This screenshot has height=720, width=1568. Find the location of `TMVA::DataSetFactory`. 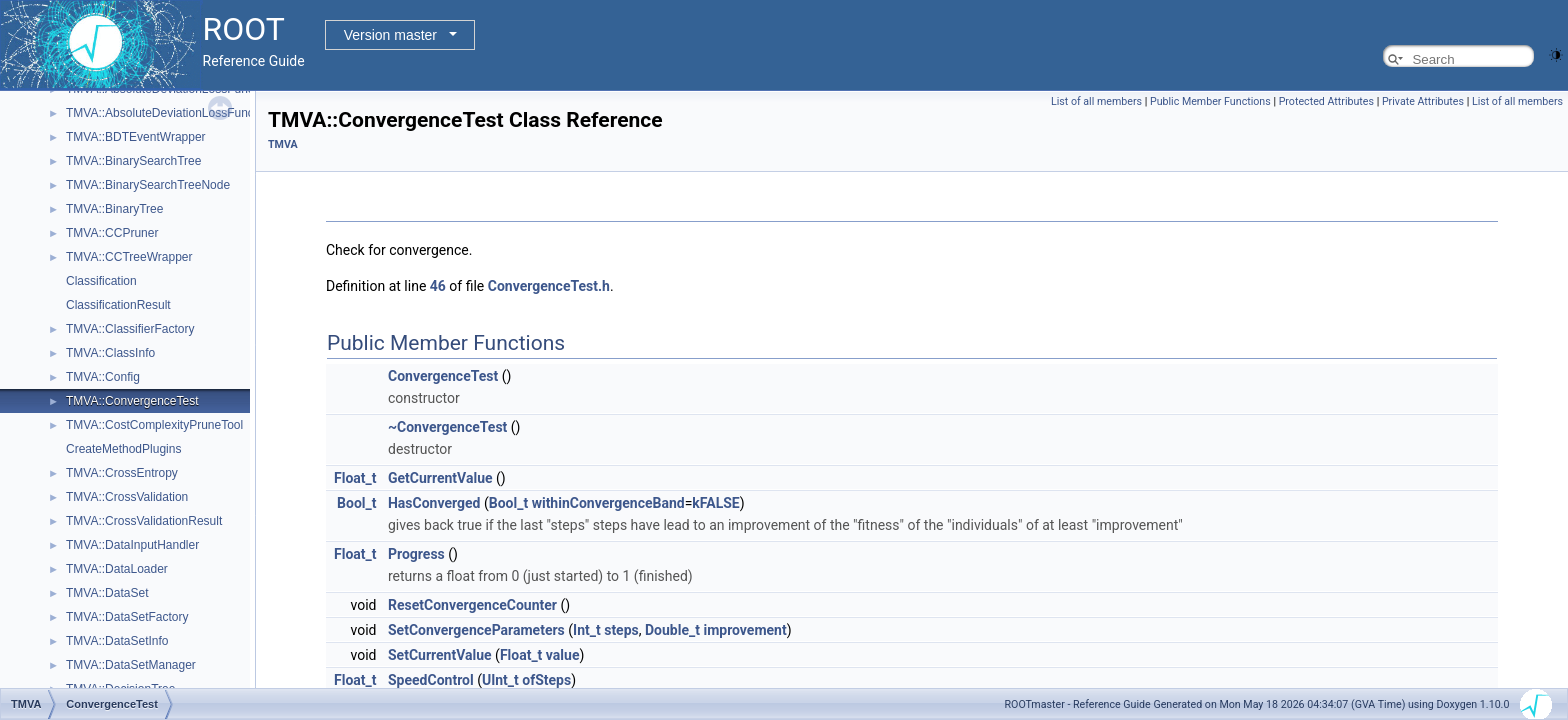

TMVA::DataSetFactory is located at coordinates (127, 617).